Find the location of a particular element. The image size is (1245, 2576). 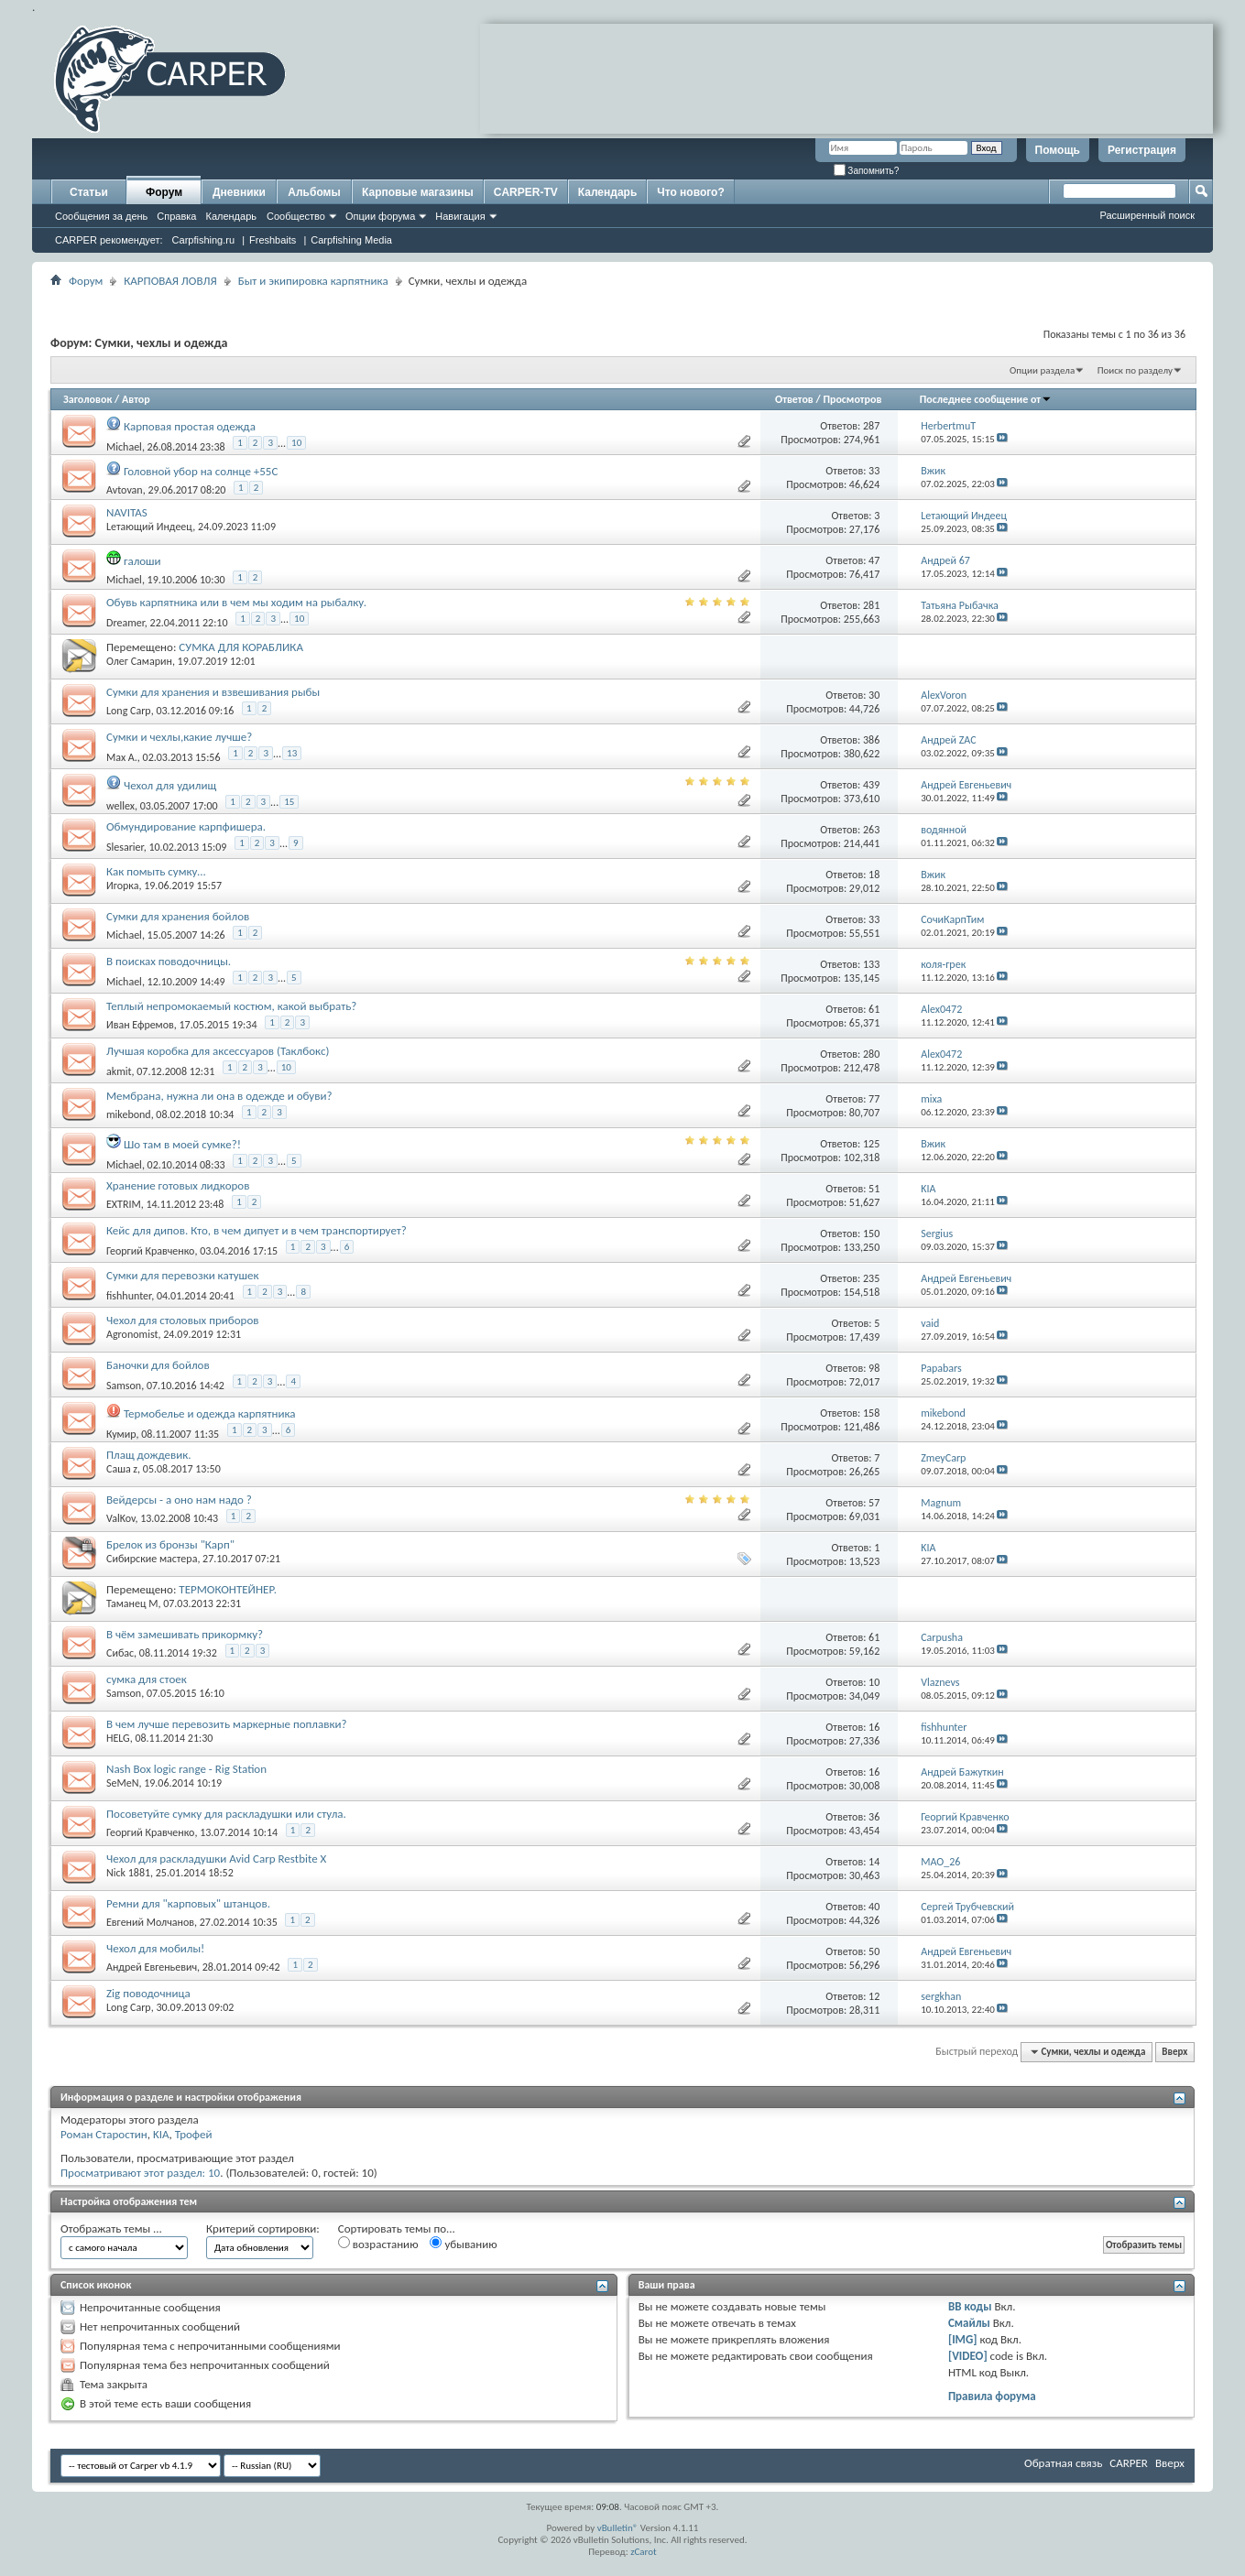

KIA is located at coordinates (161, 2134).